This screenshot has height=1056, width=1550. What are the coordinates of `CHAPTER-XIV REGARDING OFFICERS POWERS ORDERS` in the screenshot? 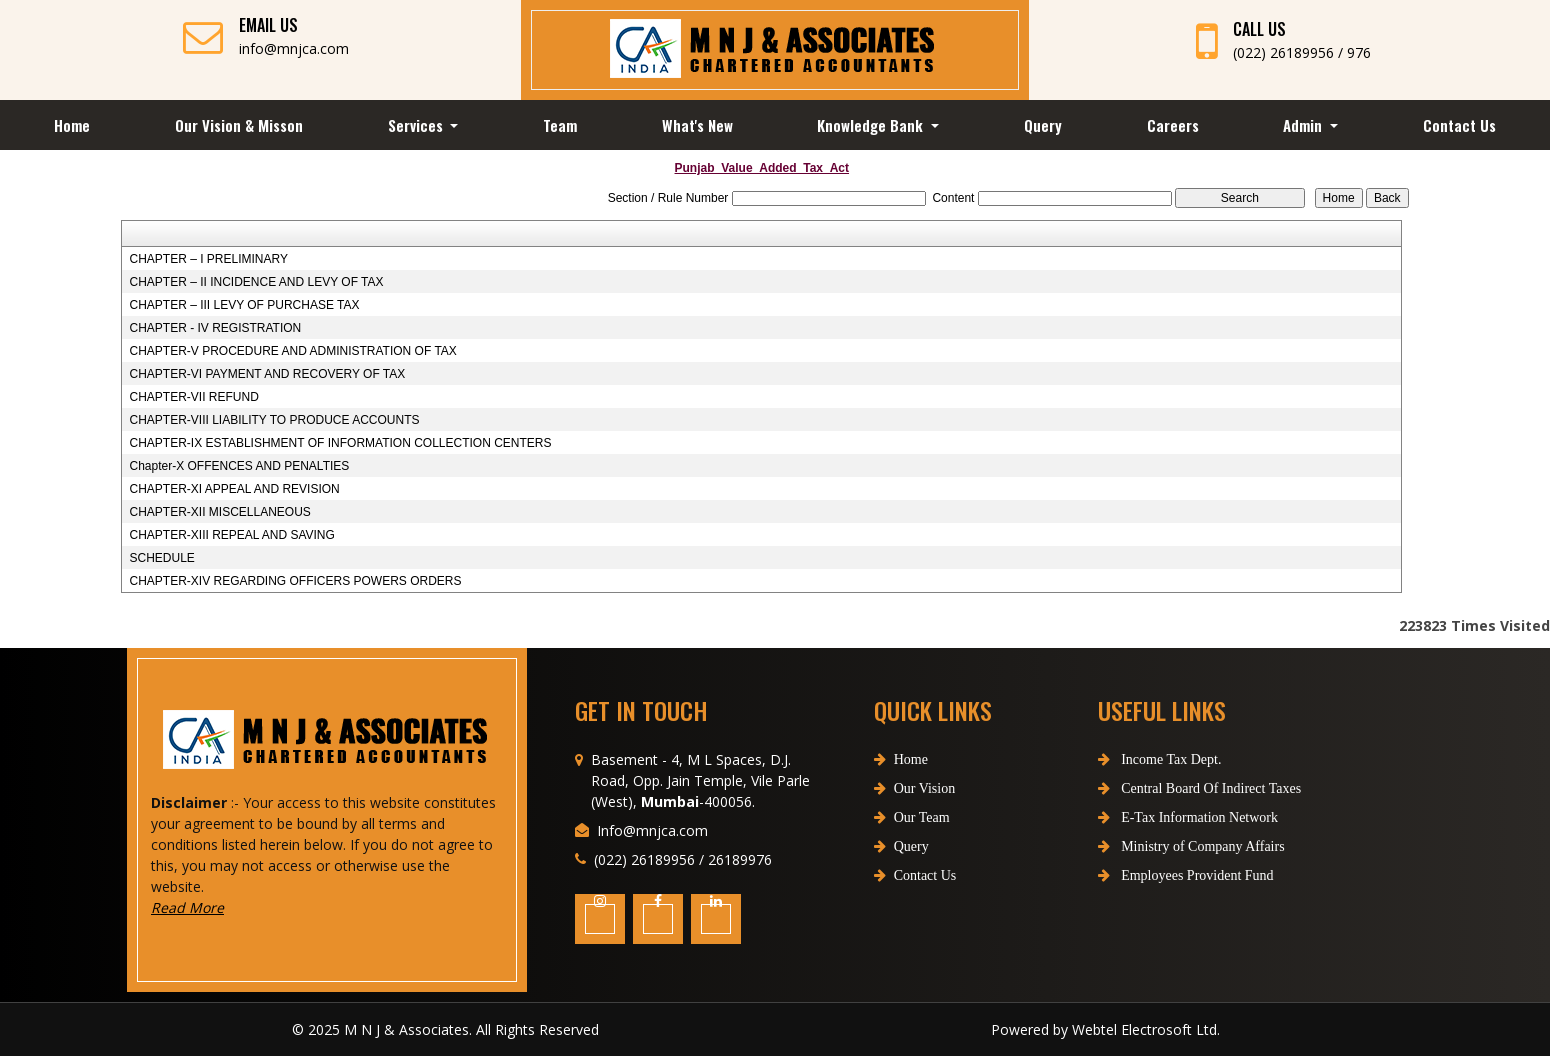 It's located at (295, 581).